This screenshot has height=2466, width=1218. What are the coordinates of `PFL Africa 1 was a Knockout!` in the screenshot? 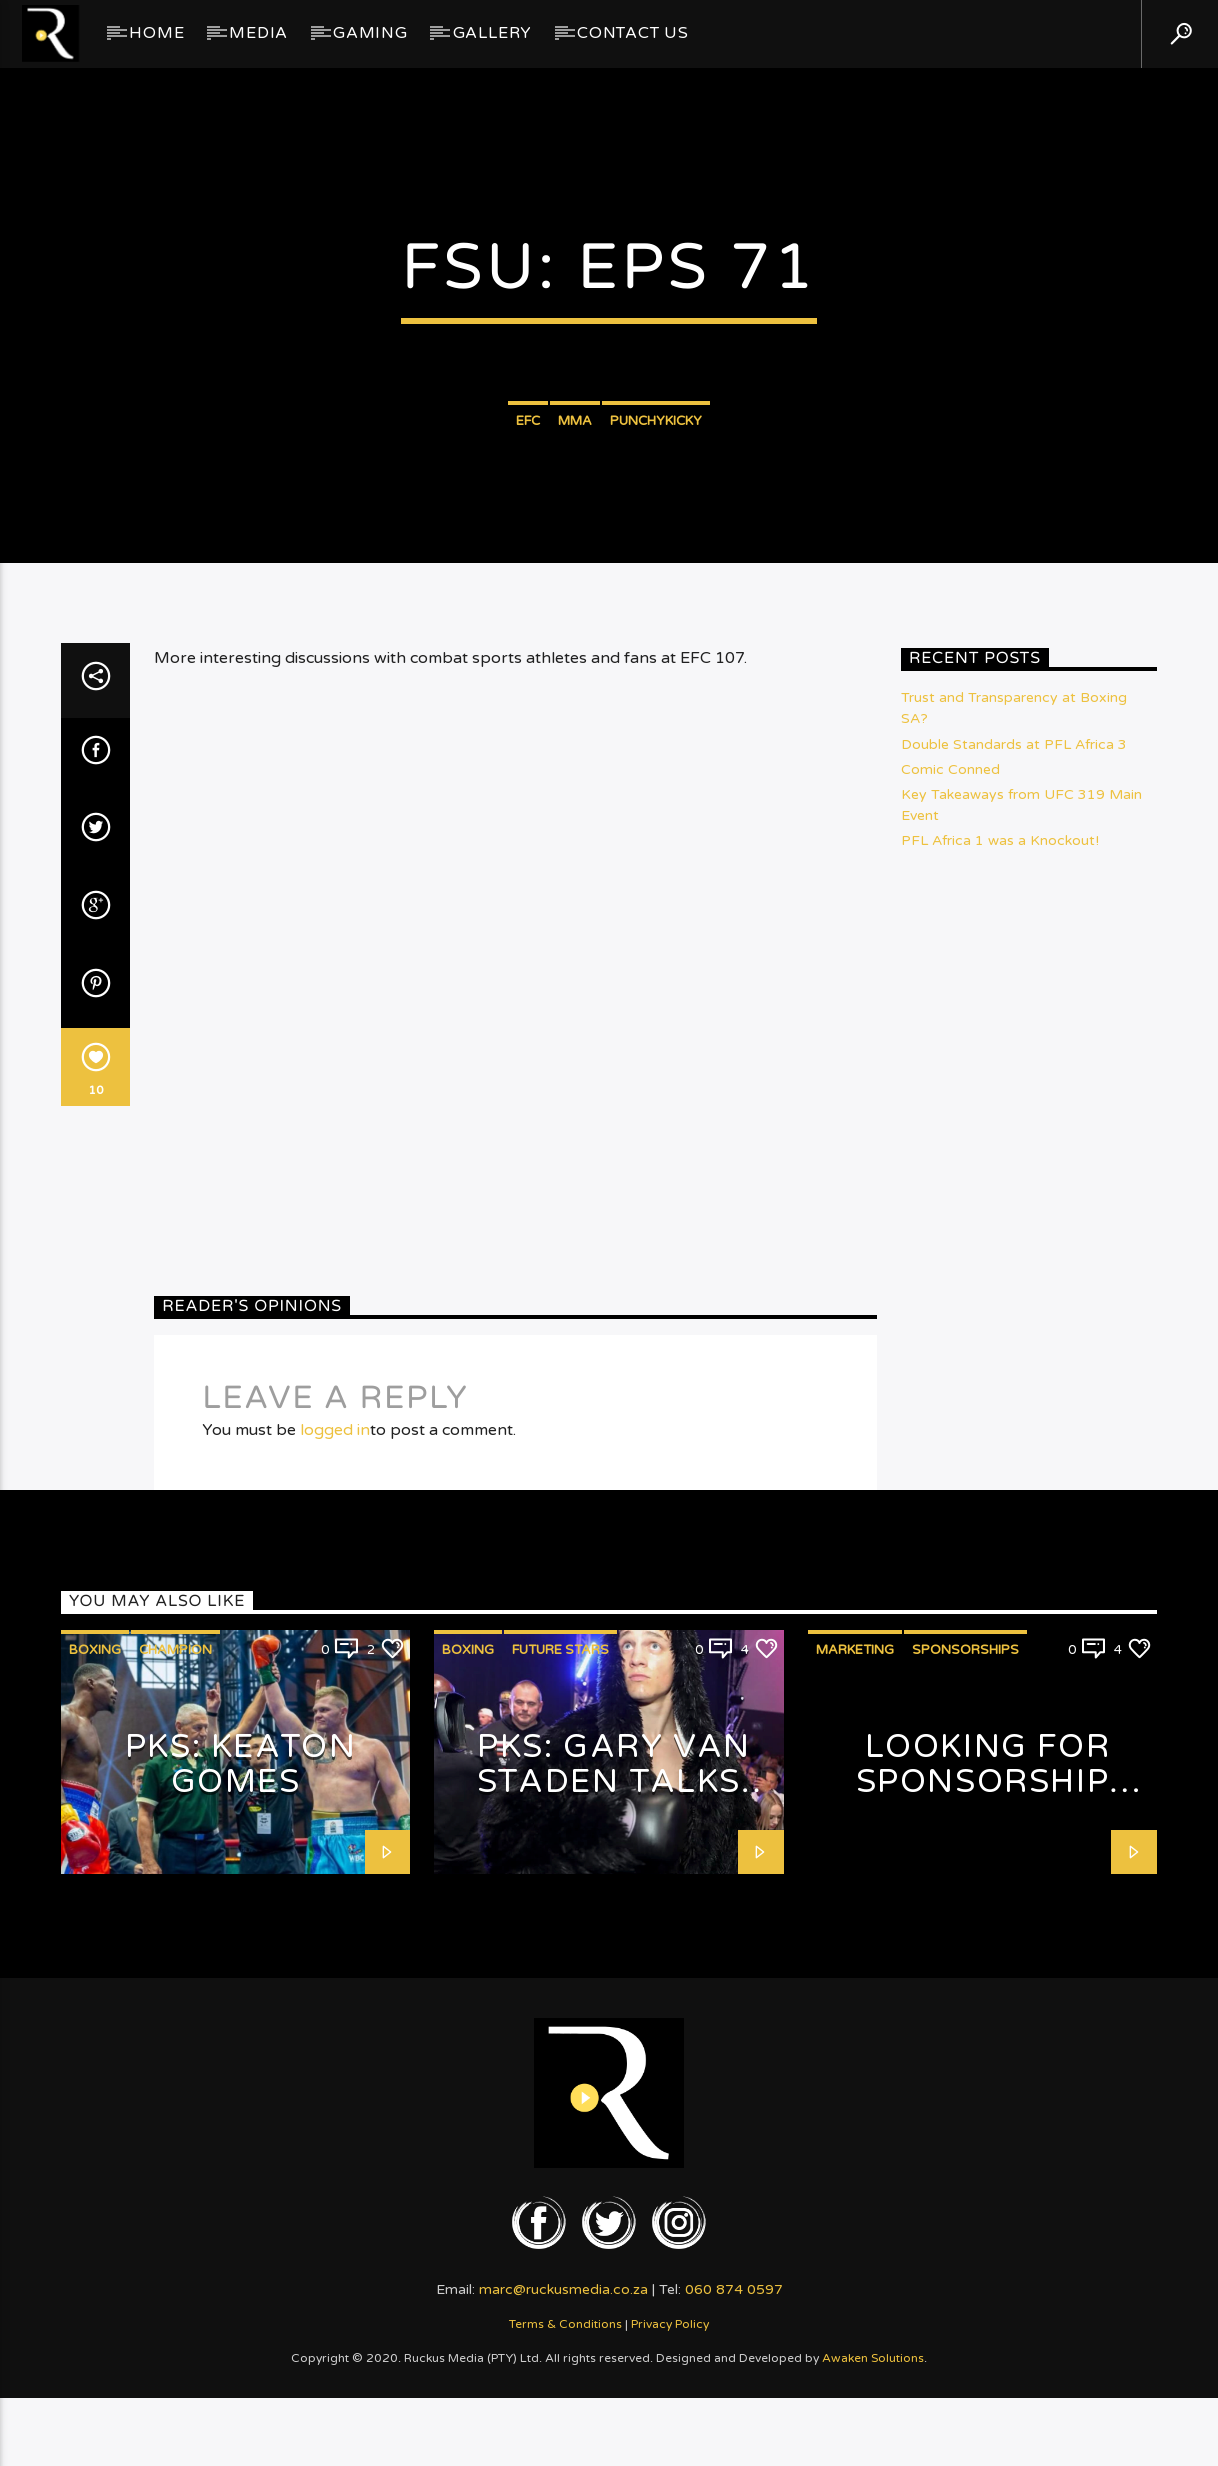 It's located at (1000, 1351).